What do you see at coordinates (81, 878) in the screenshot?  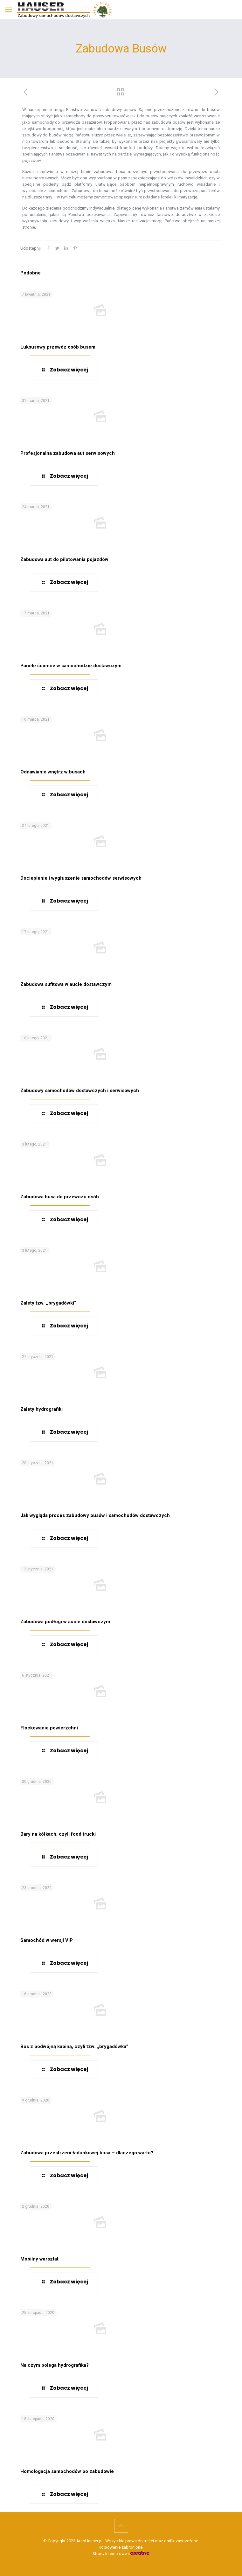 I see `Docieplenie i wygłuszenie samochodów serwisowych` at bounding box center [81, 878].